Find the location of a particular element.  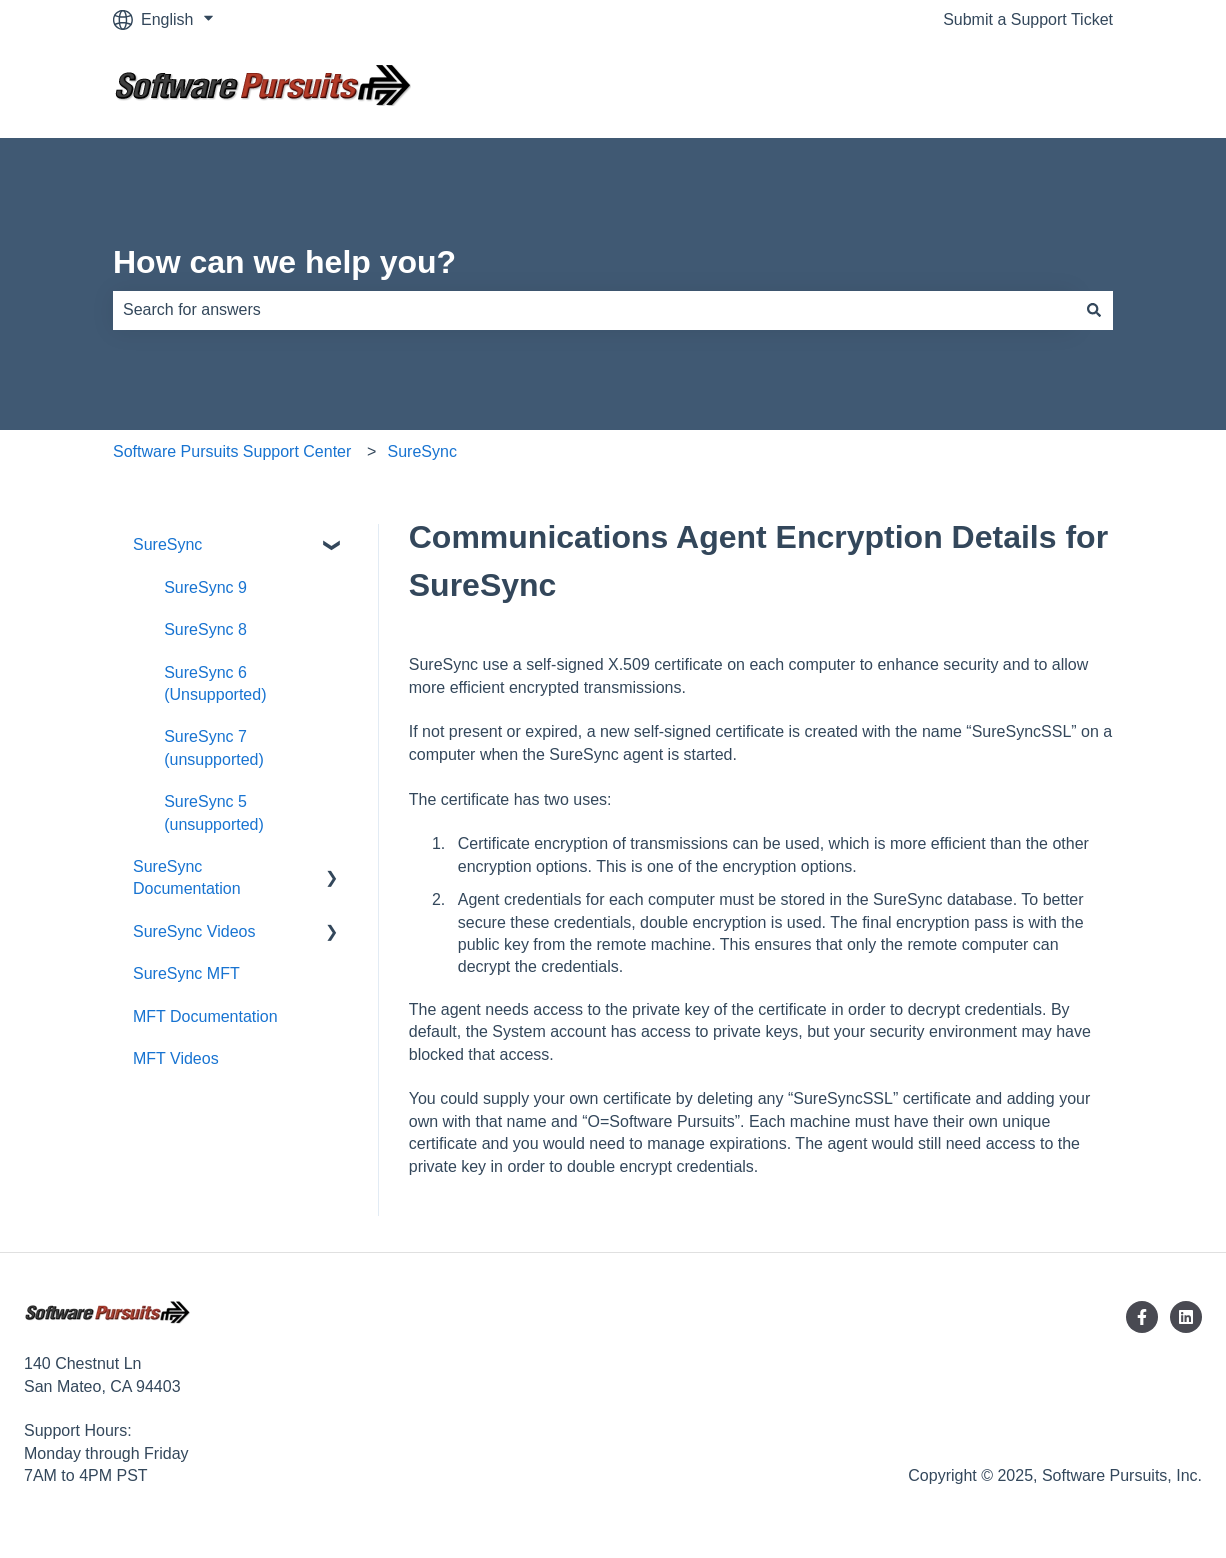

SureSync 5 (unsupported) [menuitem] is located at coordinates (214, 812).